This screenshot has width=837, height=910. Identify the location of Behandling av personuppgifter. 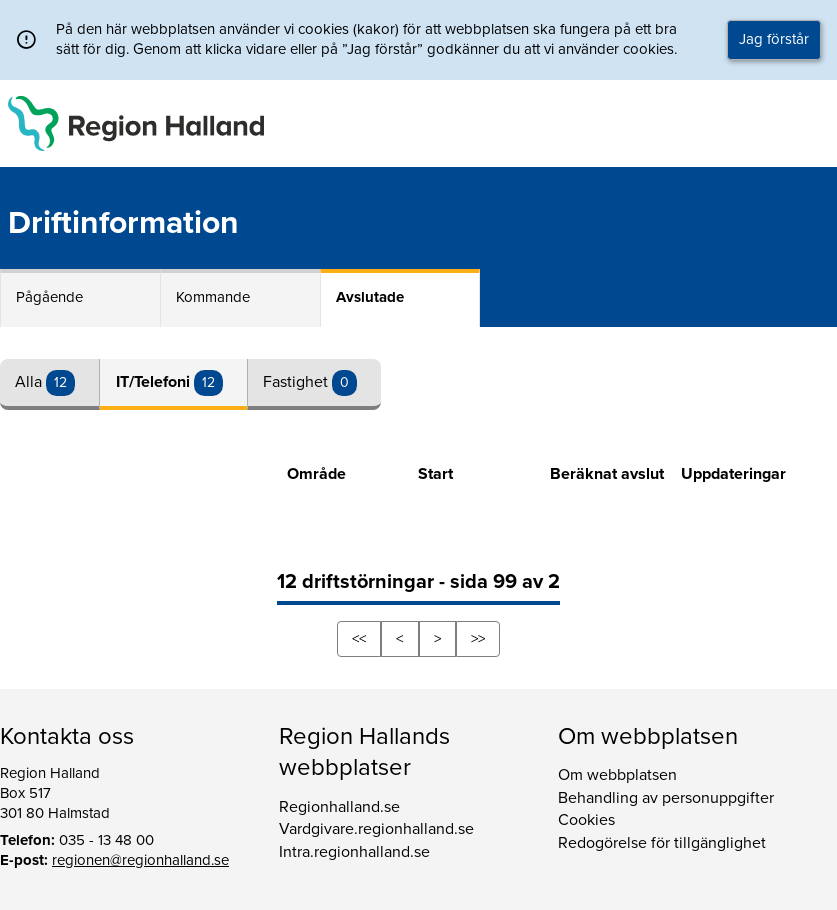
(666, 798).